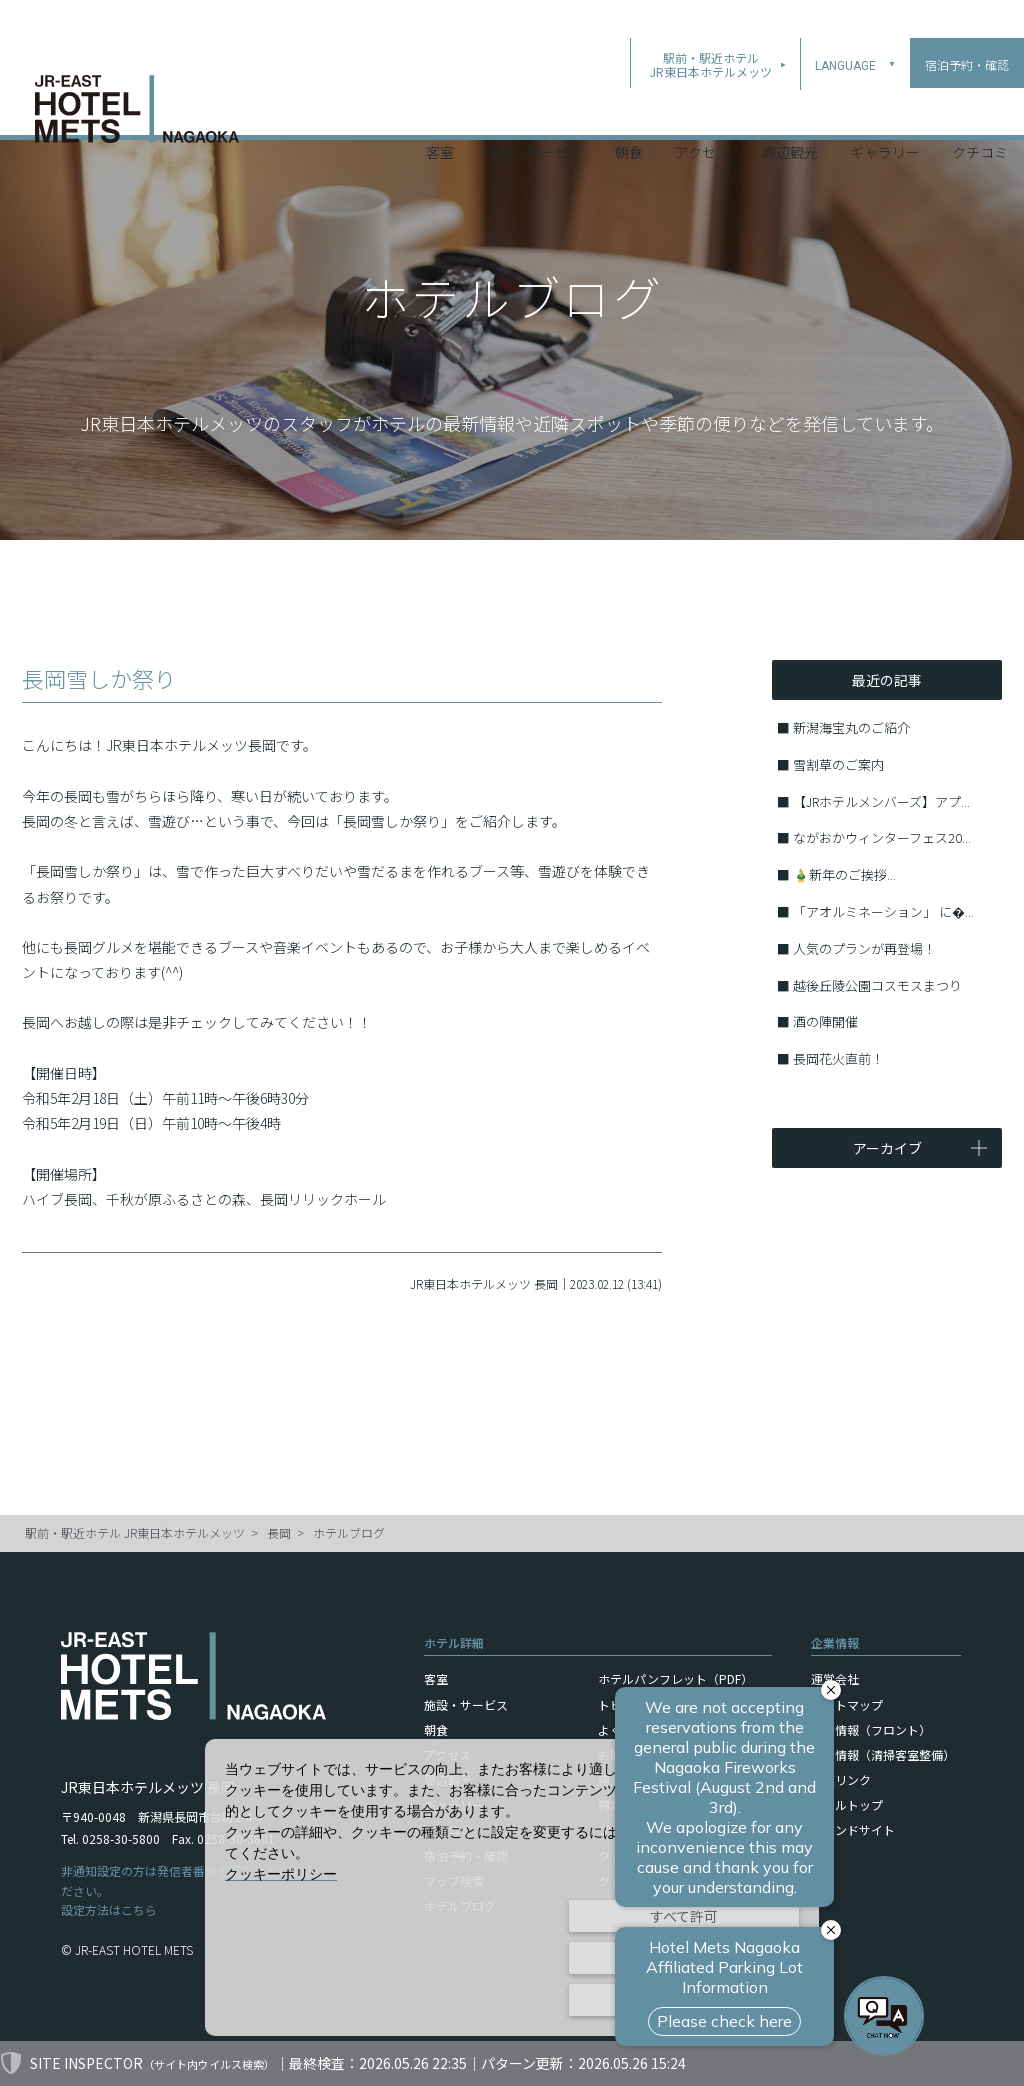  I want to click on [dialog], so click(512, 1887).